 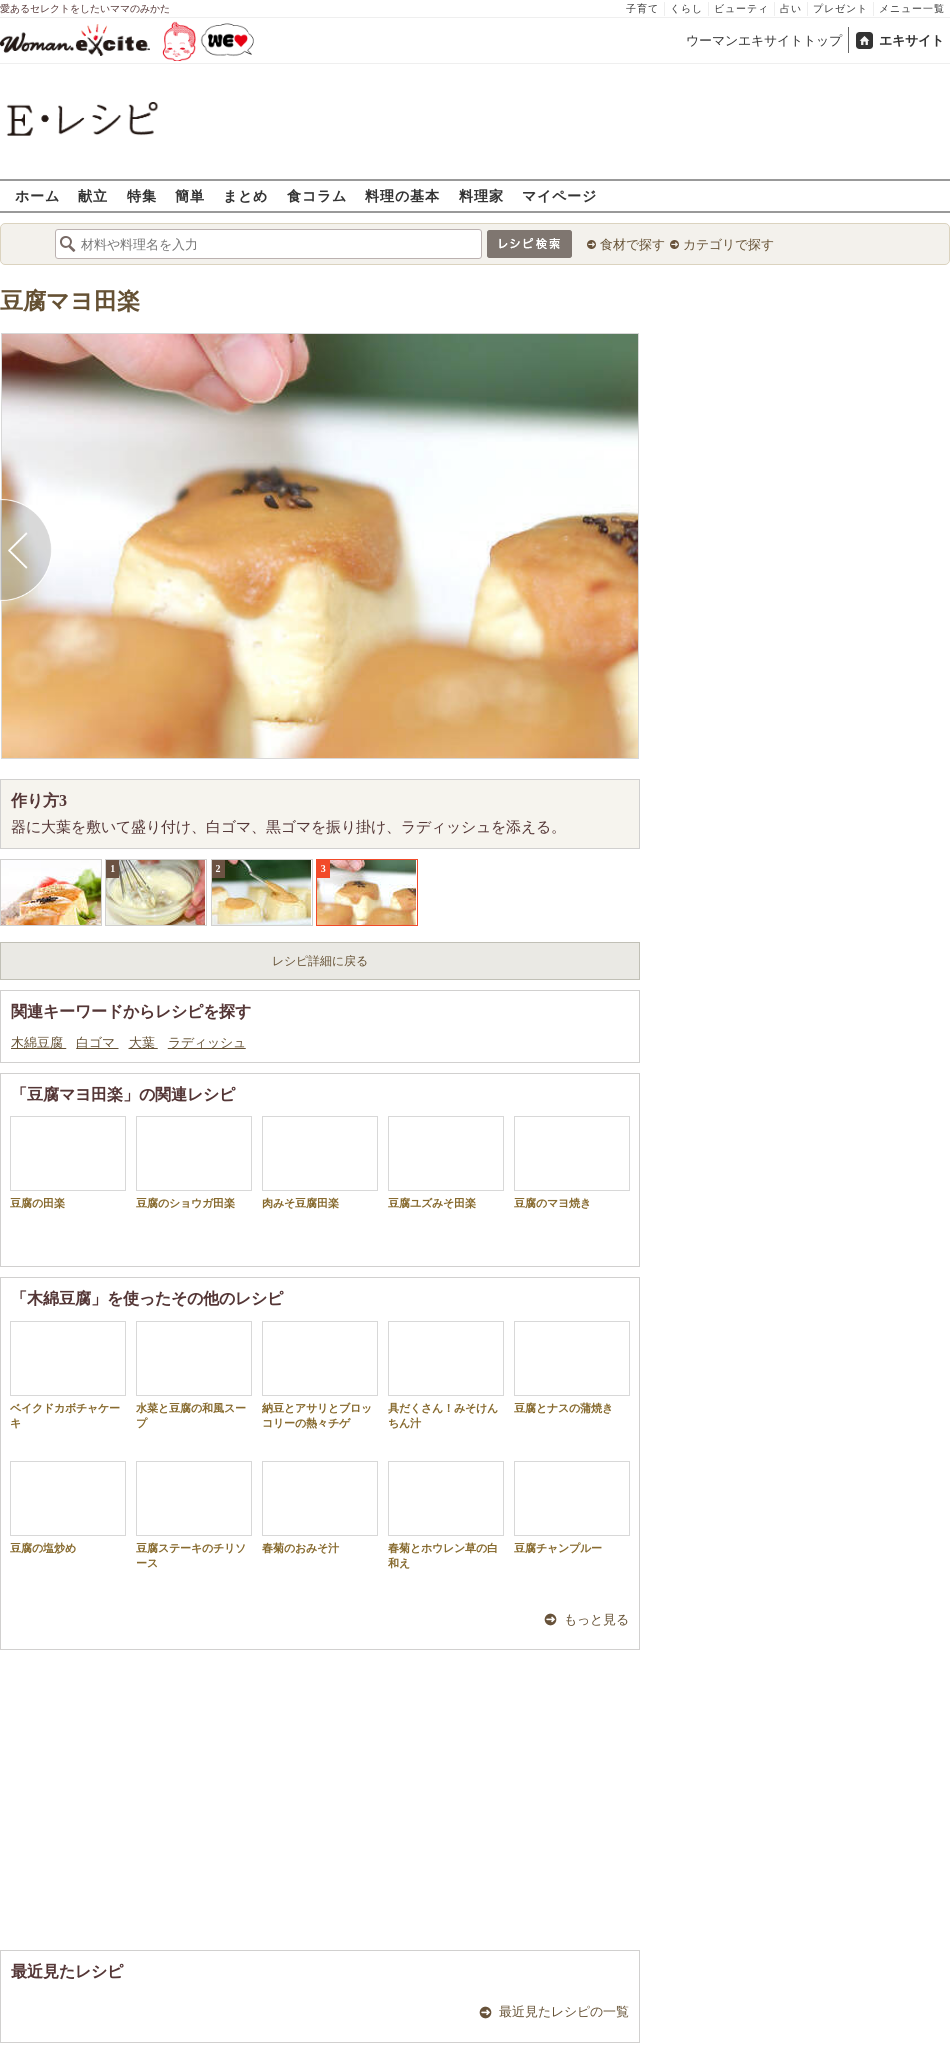 What do you see at coordinates (764, 40) in the screenshot?
I see `ウーマンエキサイトトップ` at bounding box center [764, 40].